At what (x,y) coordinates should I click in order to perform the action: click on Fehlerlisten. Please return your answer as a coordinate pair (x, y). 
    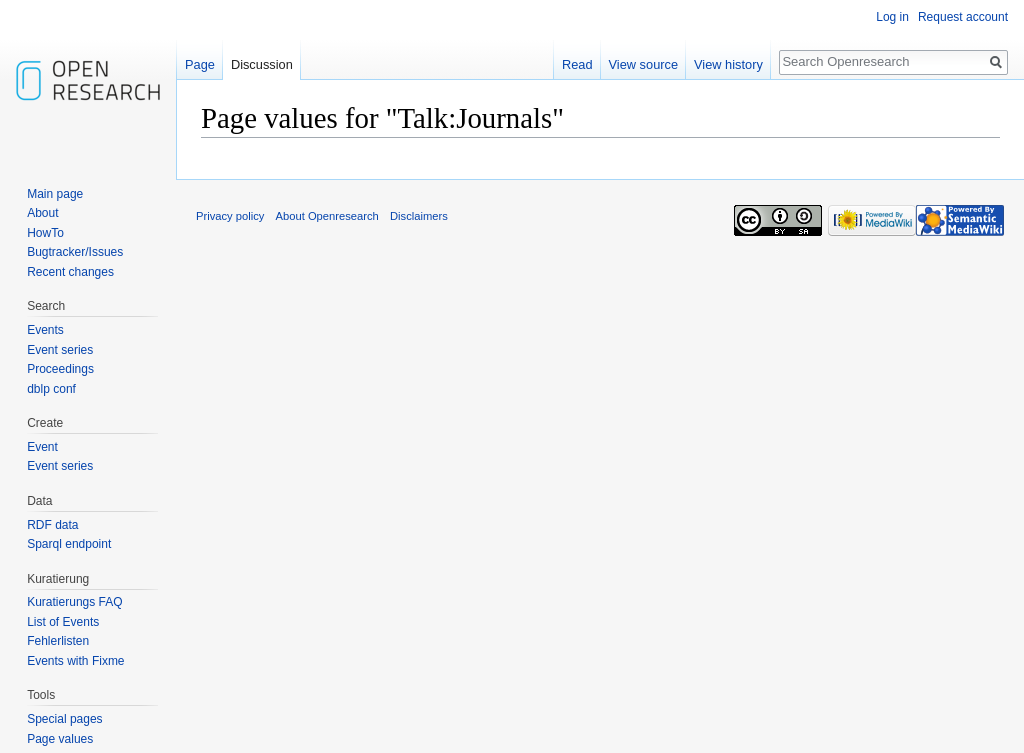
    Looking at the image, I should click on (58, 641).